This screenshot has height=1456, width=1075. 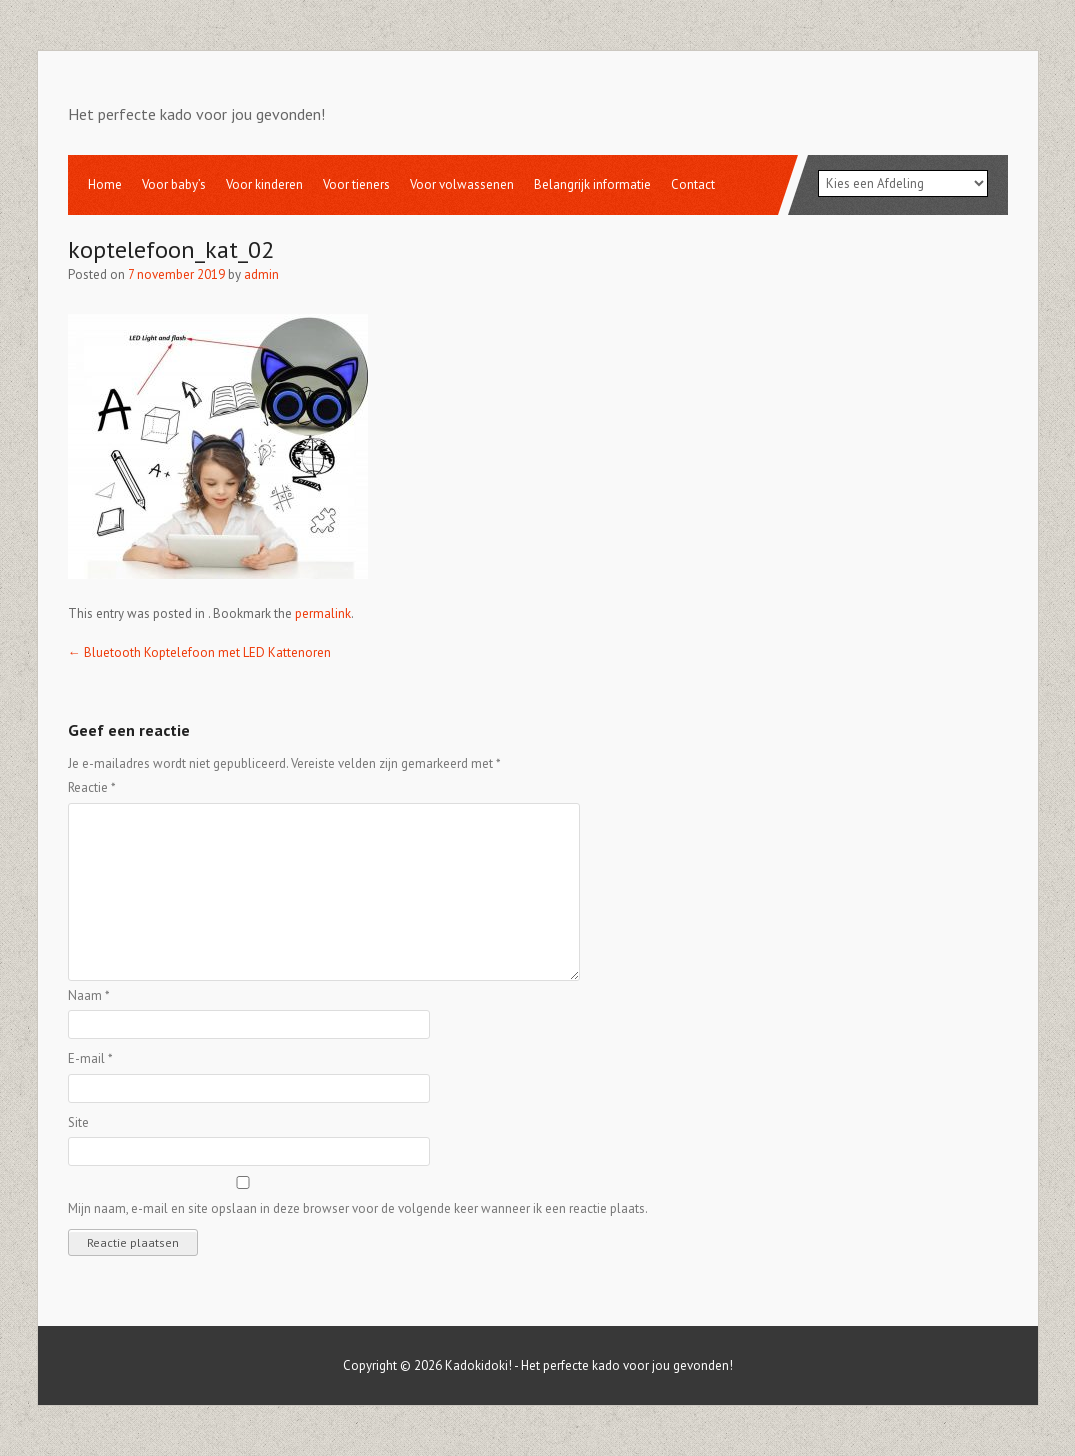 I want to click on Reactie, so click(x=92, y=787).